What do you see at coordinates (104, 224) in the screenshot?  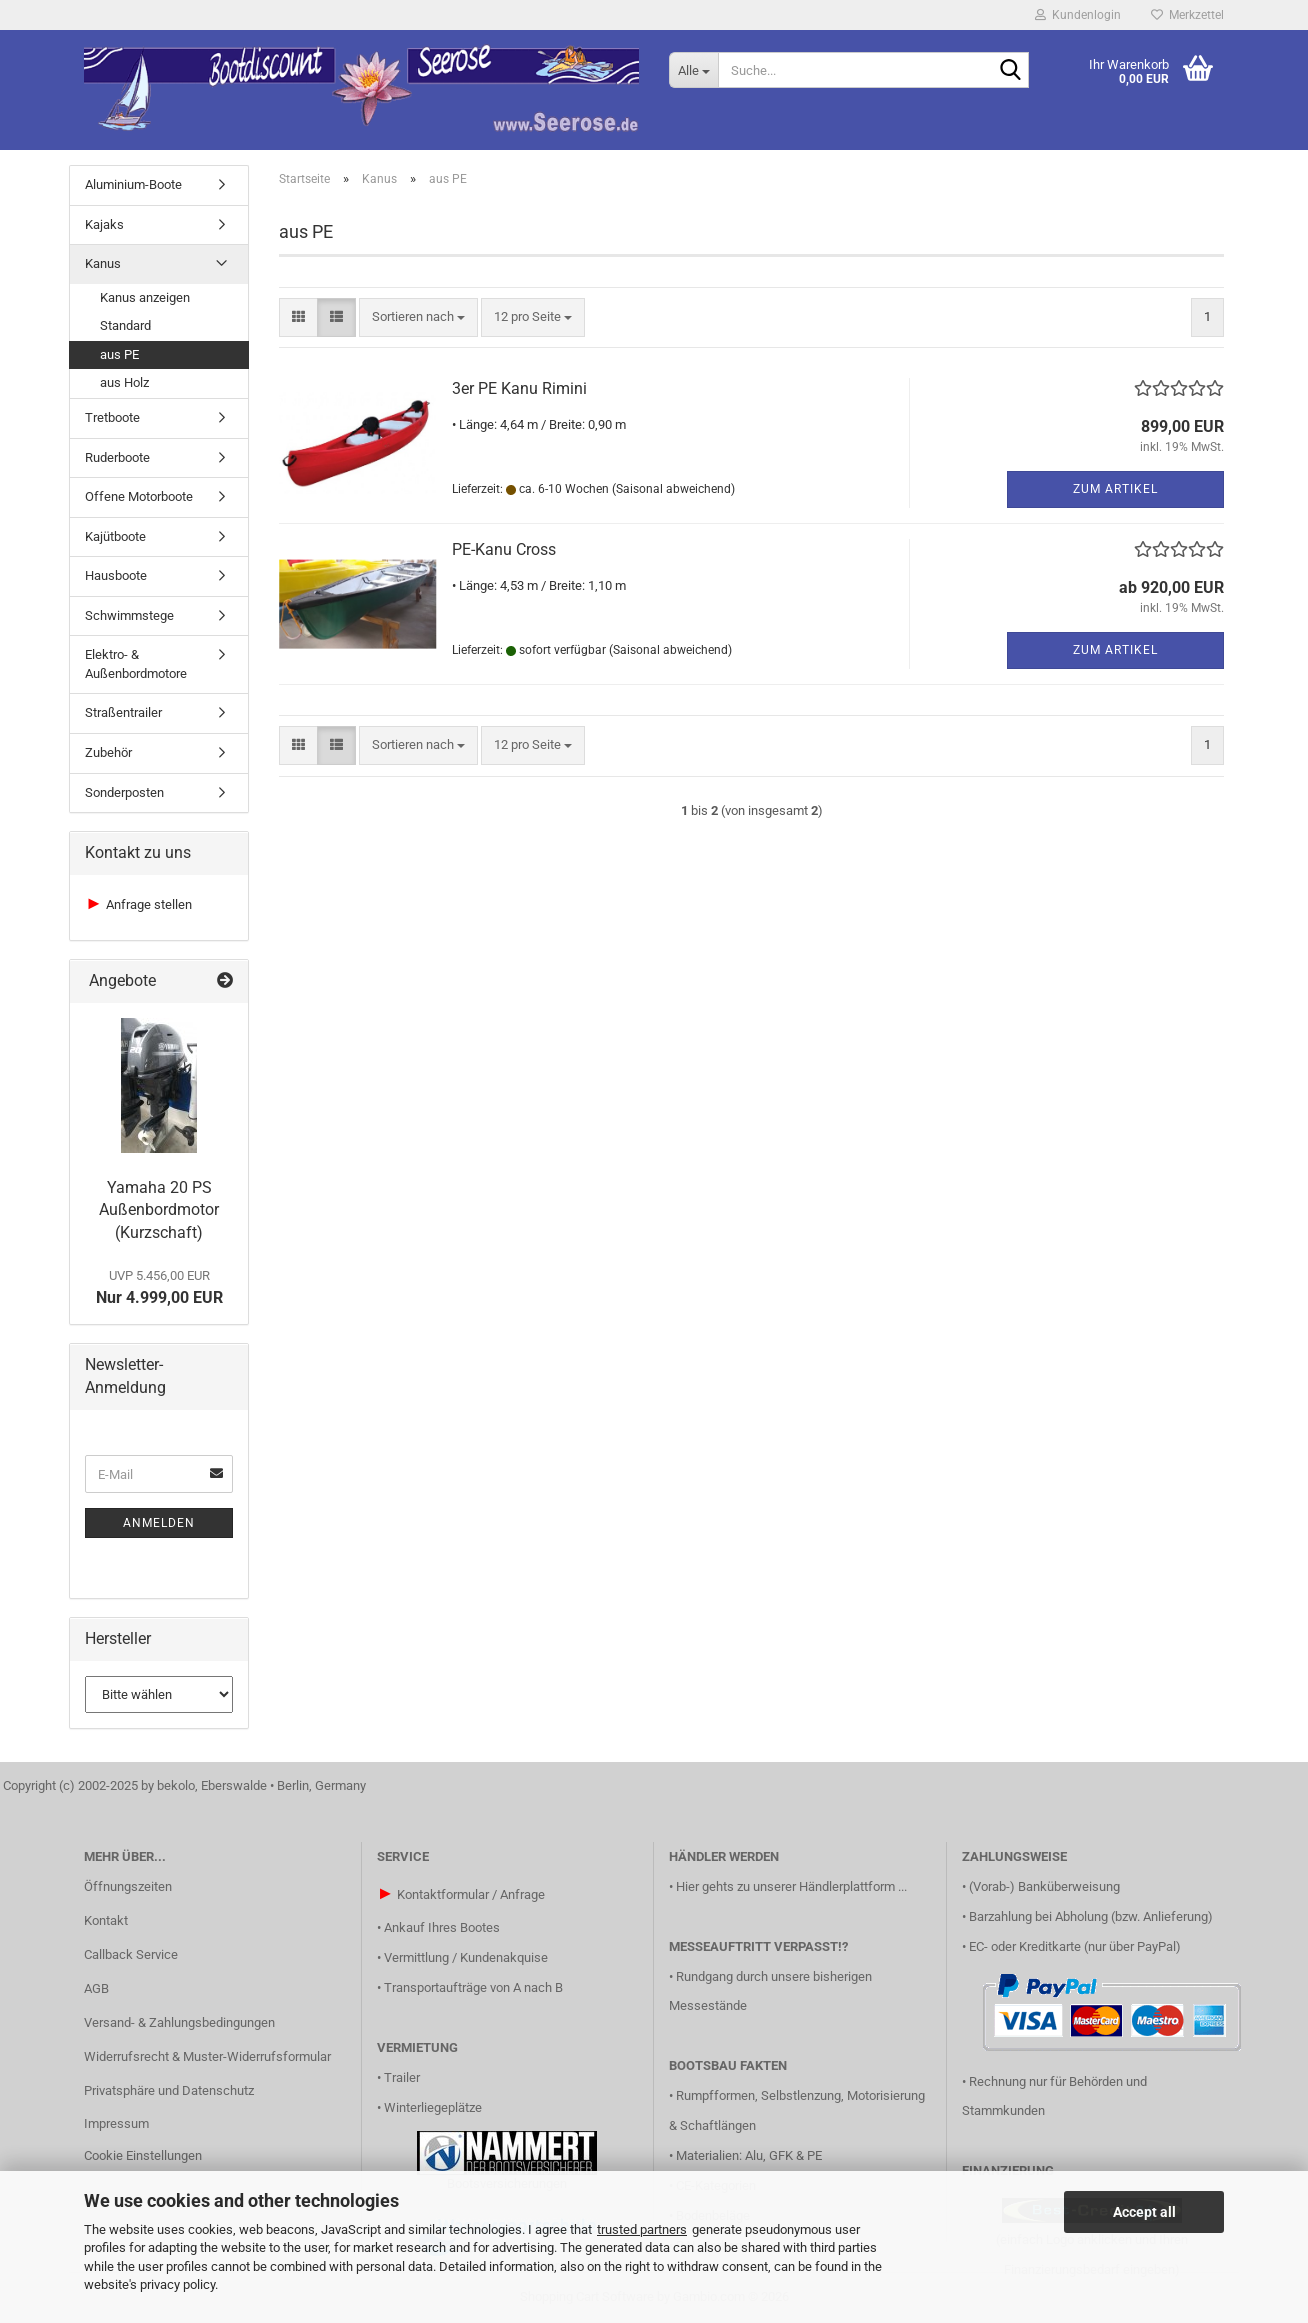 I see `Kajaks` at bounding box center [104, 224].